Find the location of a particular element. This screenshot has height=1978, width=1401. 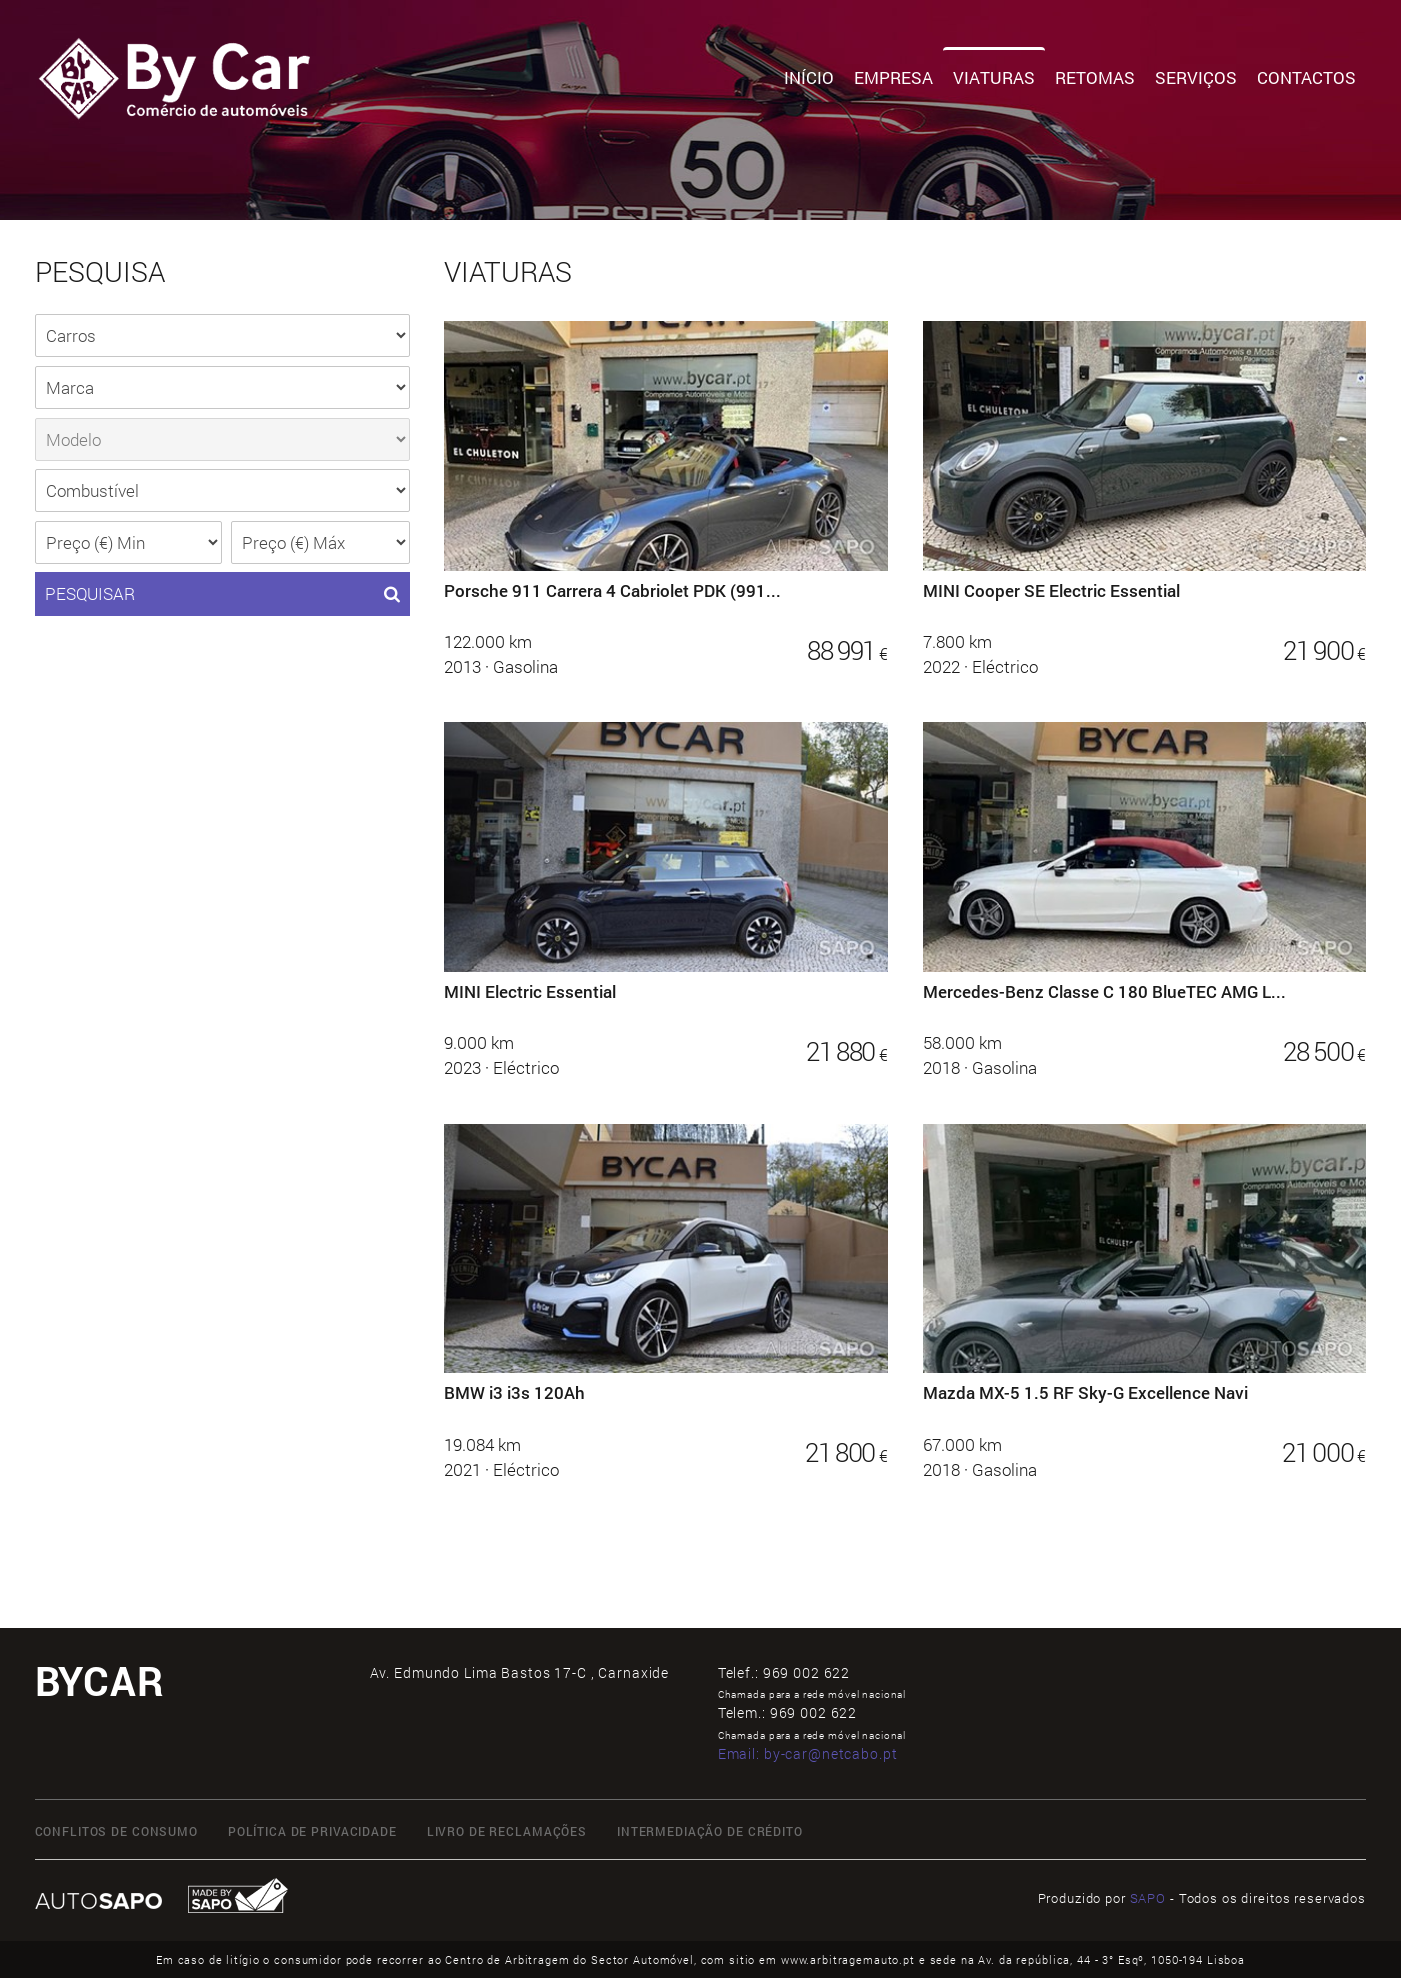

SAPO is located at coordinates (1148, 1898).